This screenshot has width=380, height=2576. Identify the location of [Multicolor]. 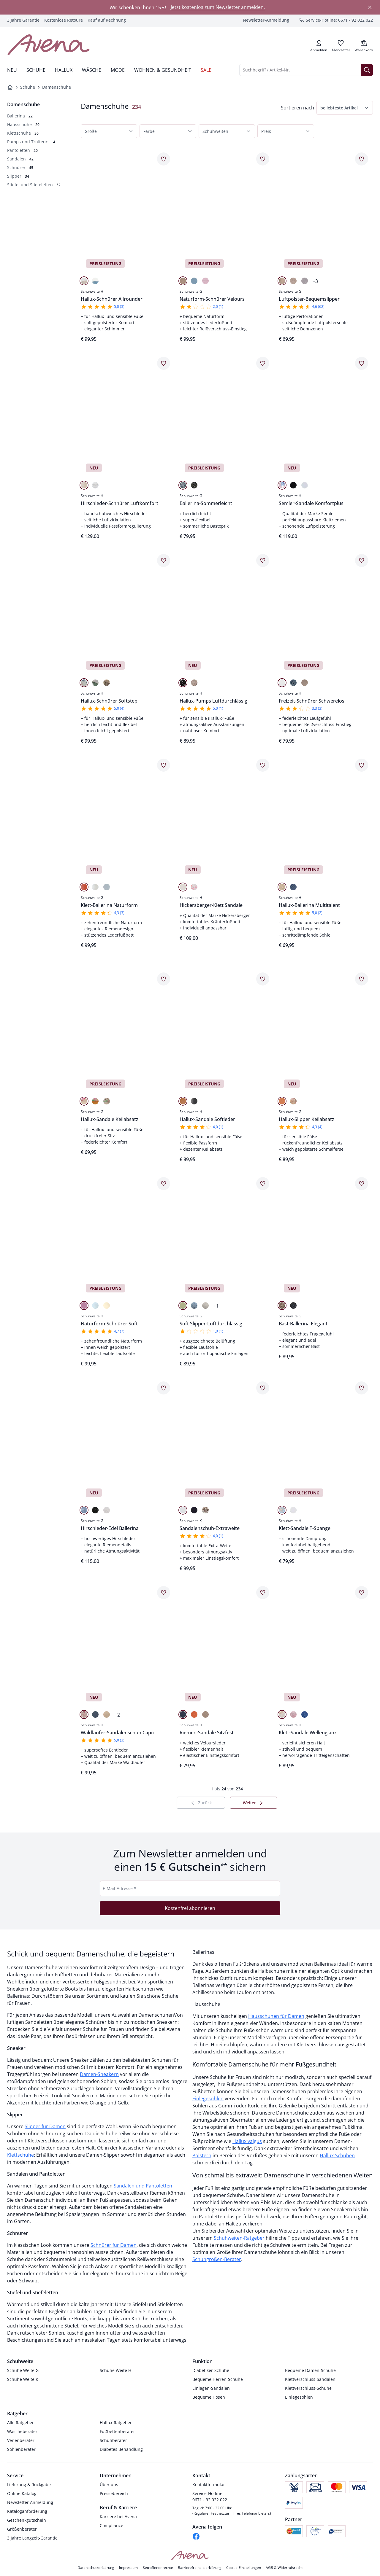
(282, 485).